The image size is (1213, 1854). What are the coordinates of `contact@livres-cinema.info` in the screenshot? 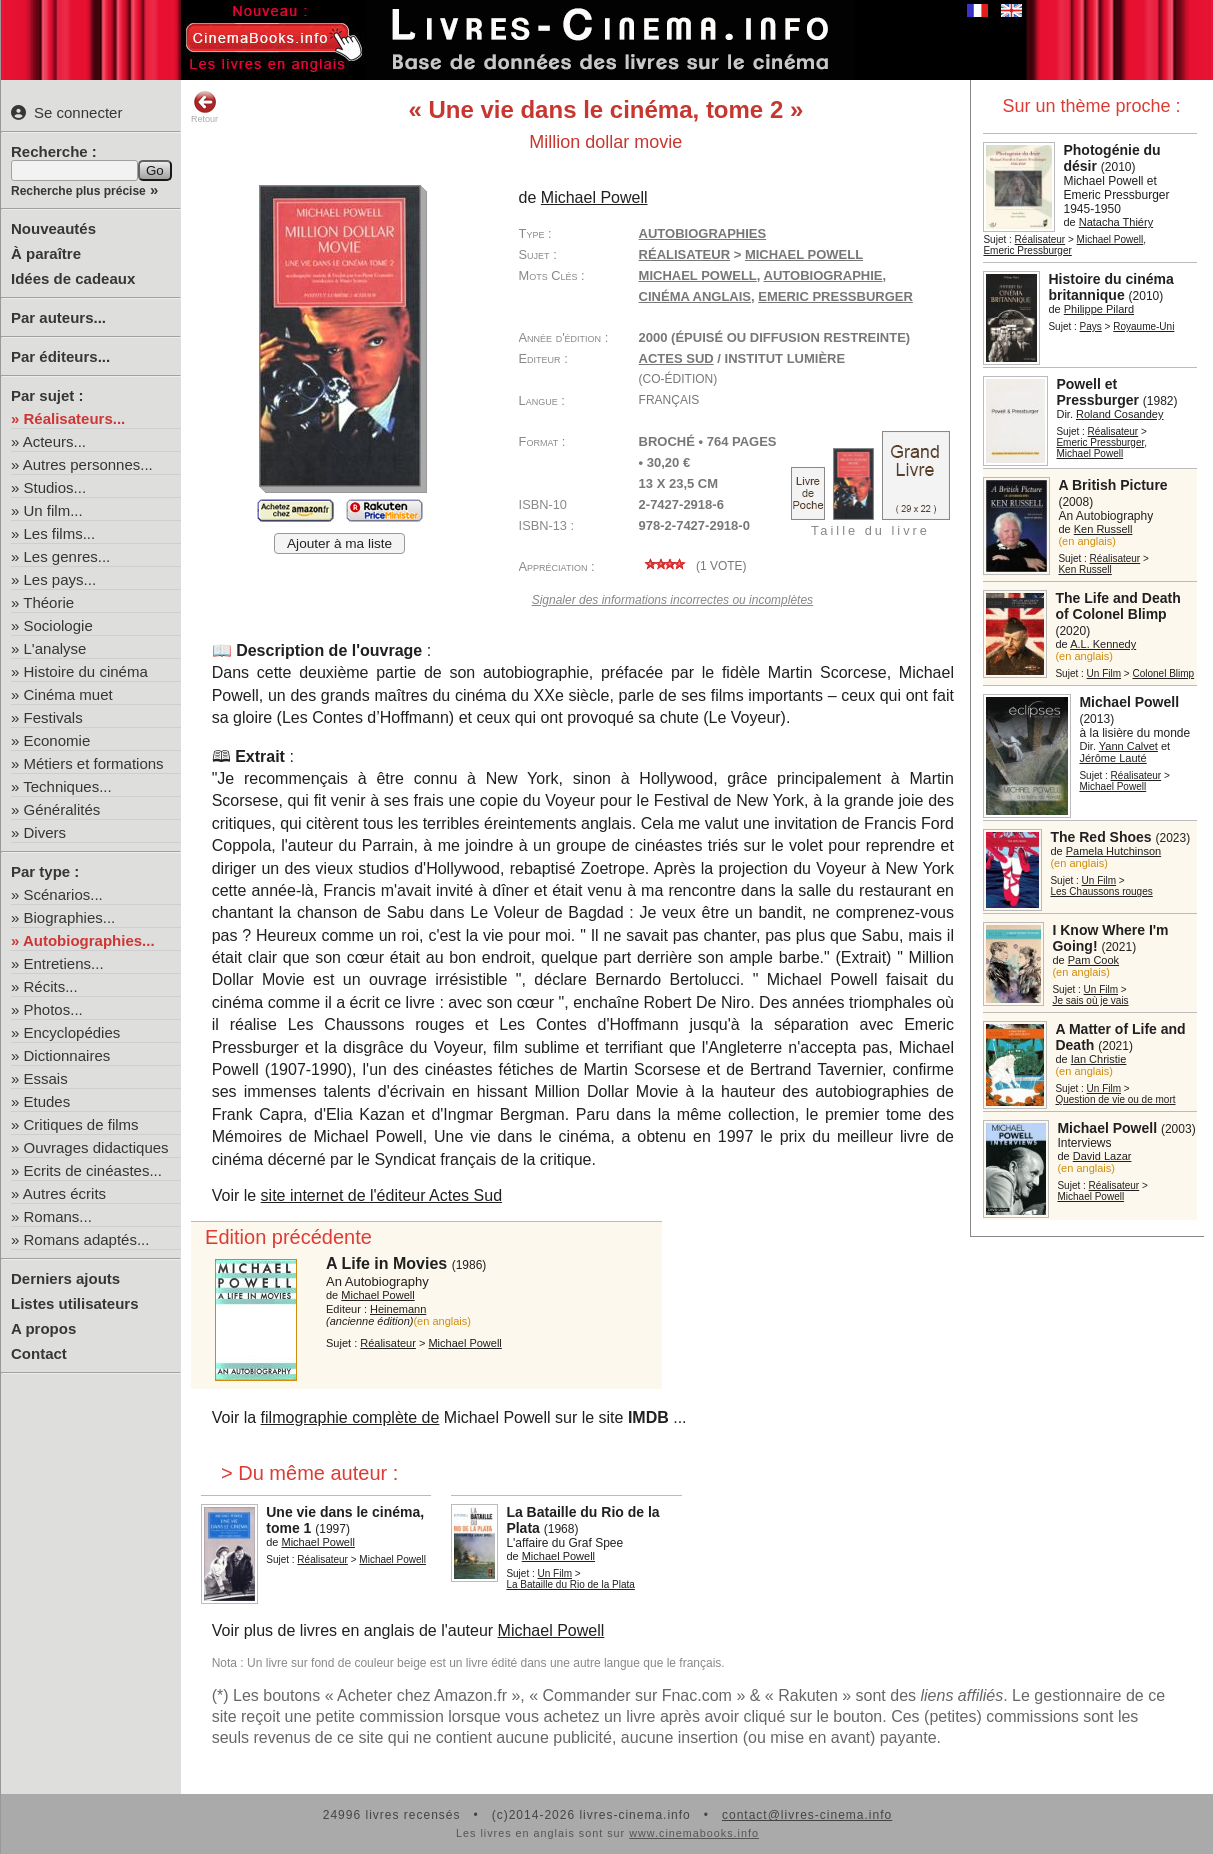 It's located at (807, 1815).